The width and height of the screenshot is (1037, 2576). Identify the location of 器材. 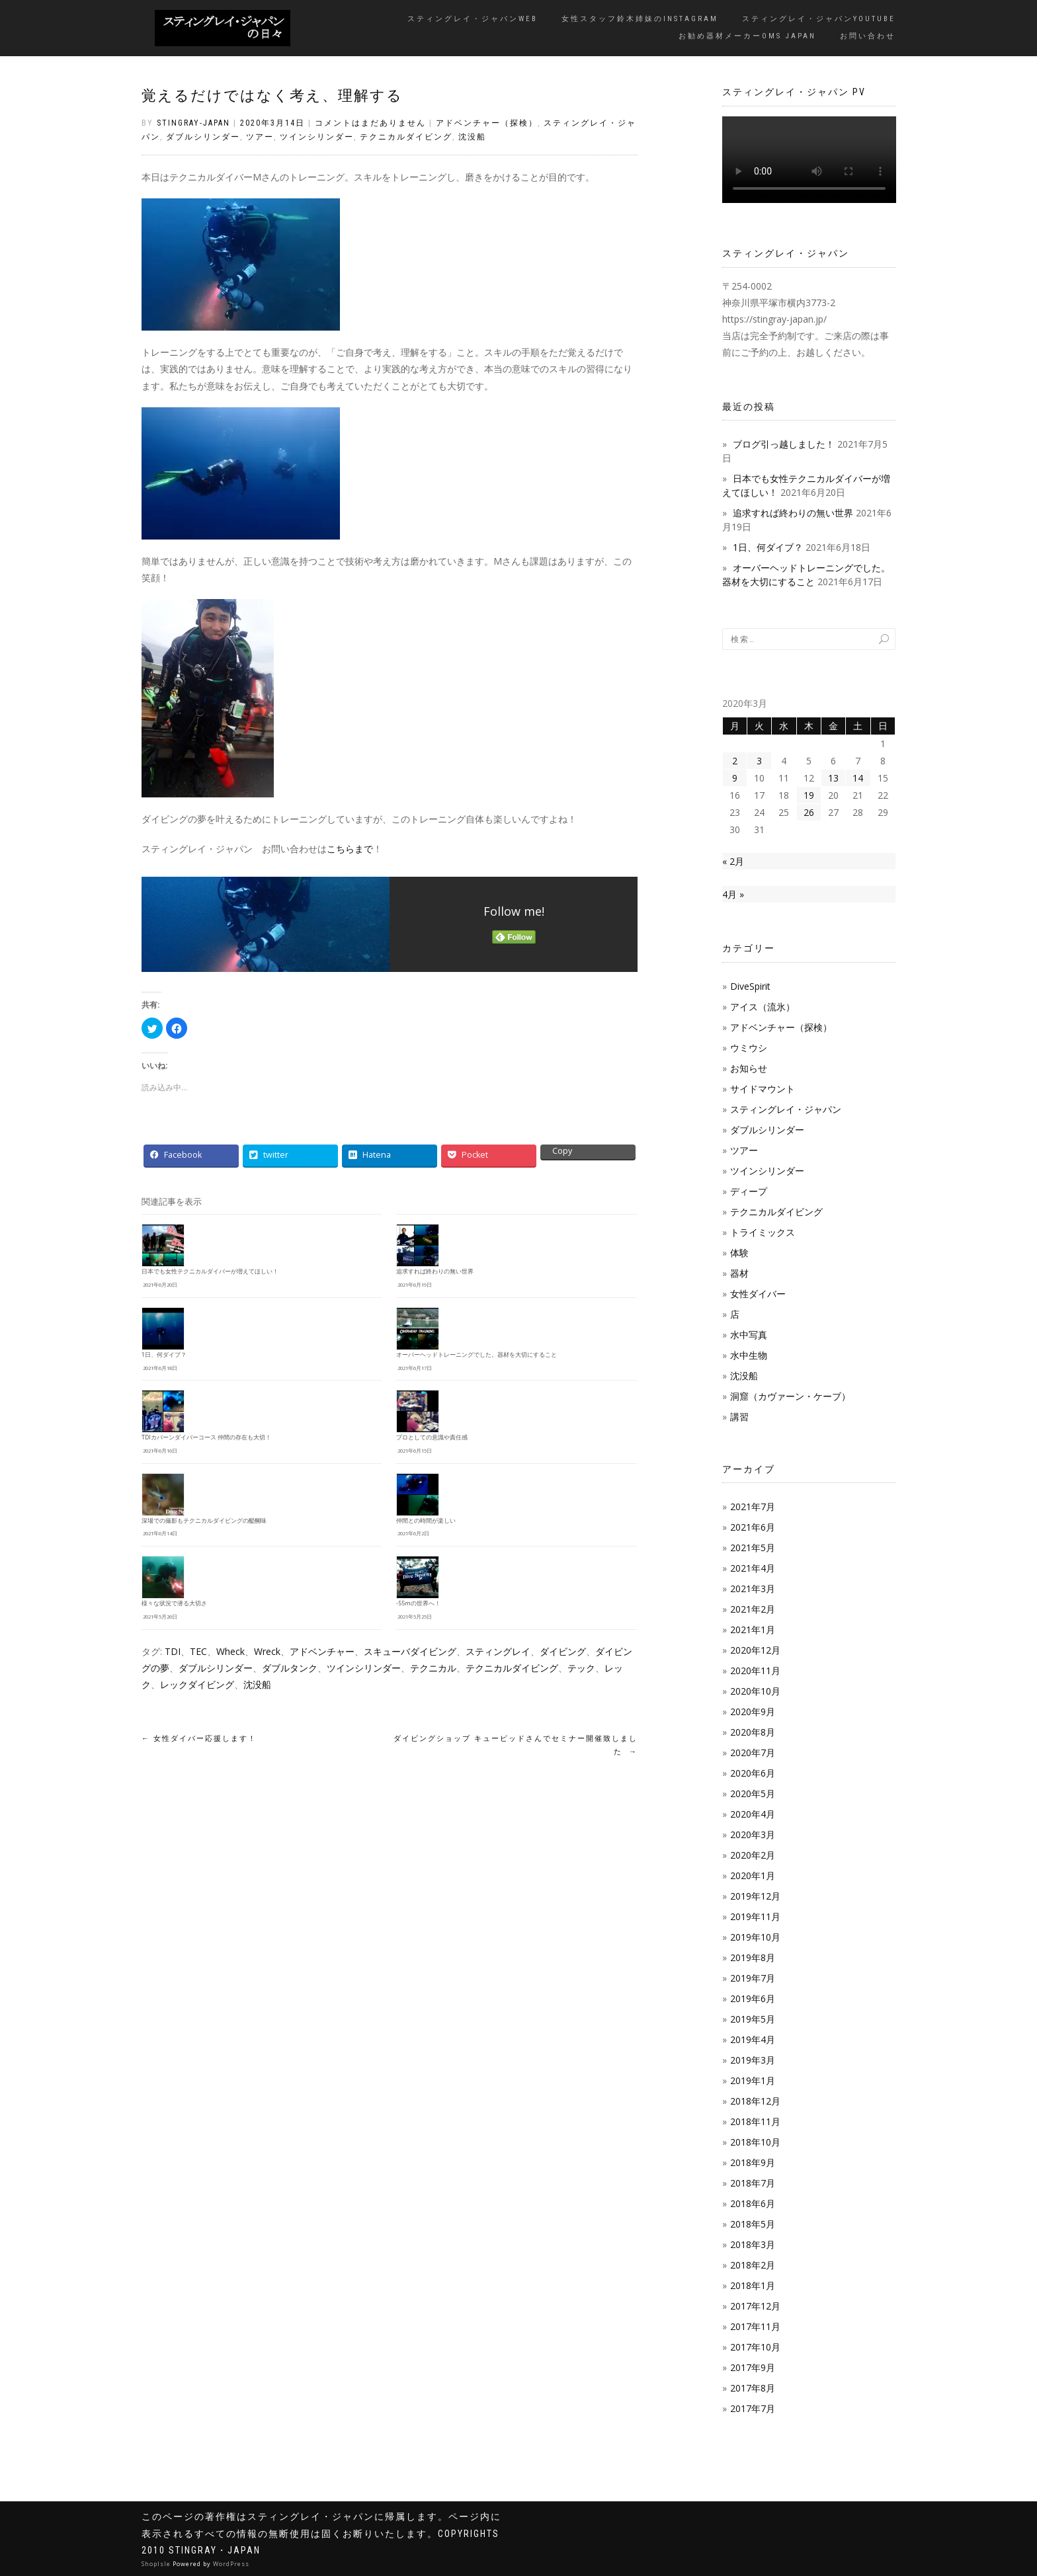
(739, 1273).